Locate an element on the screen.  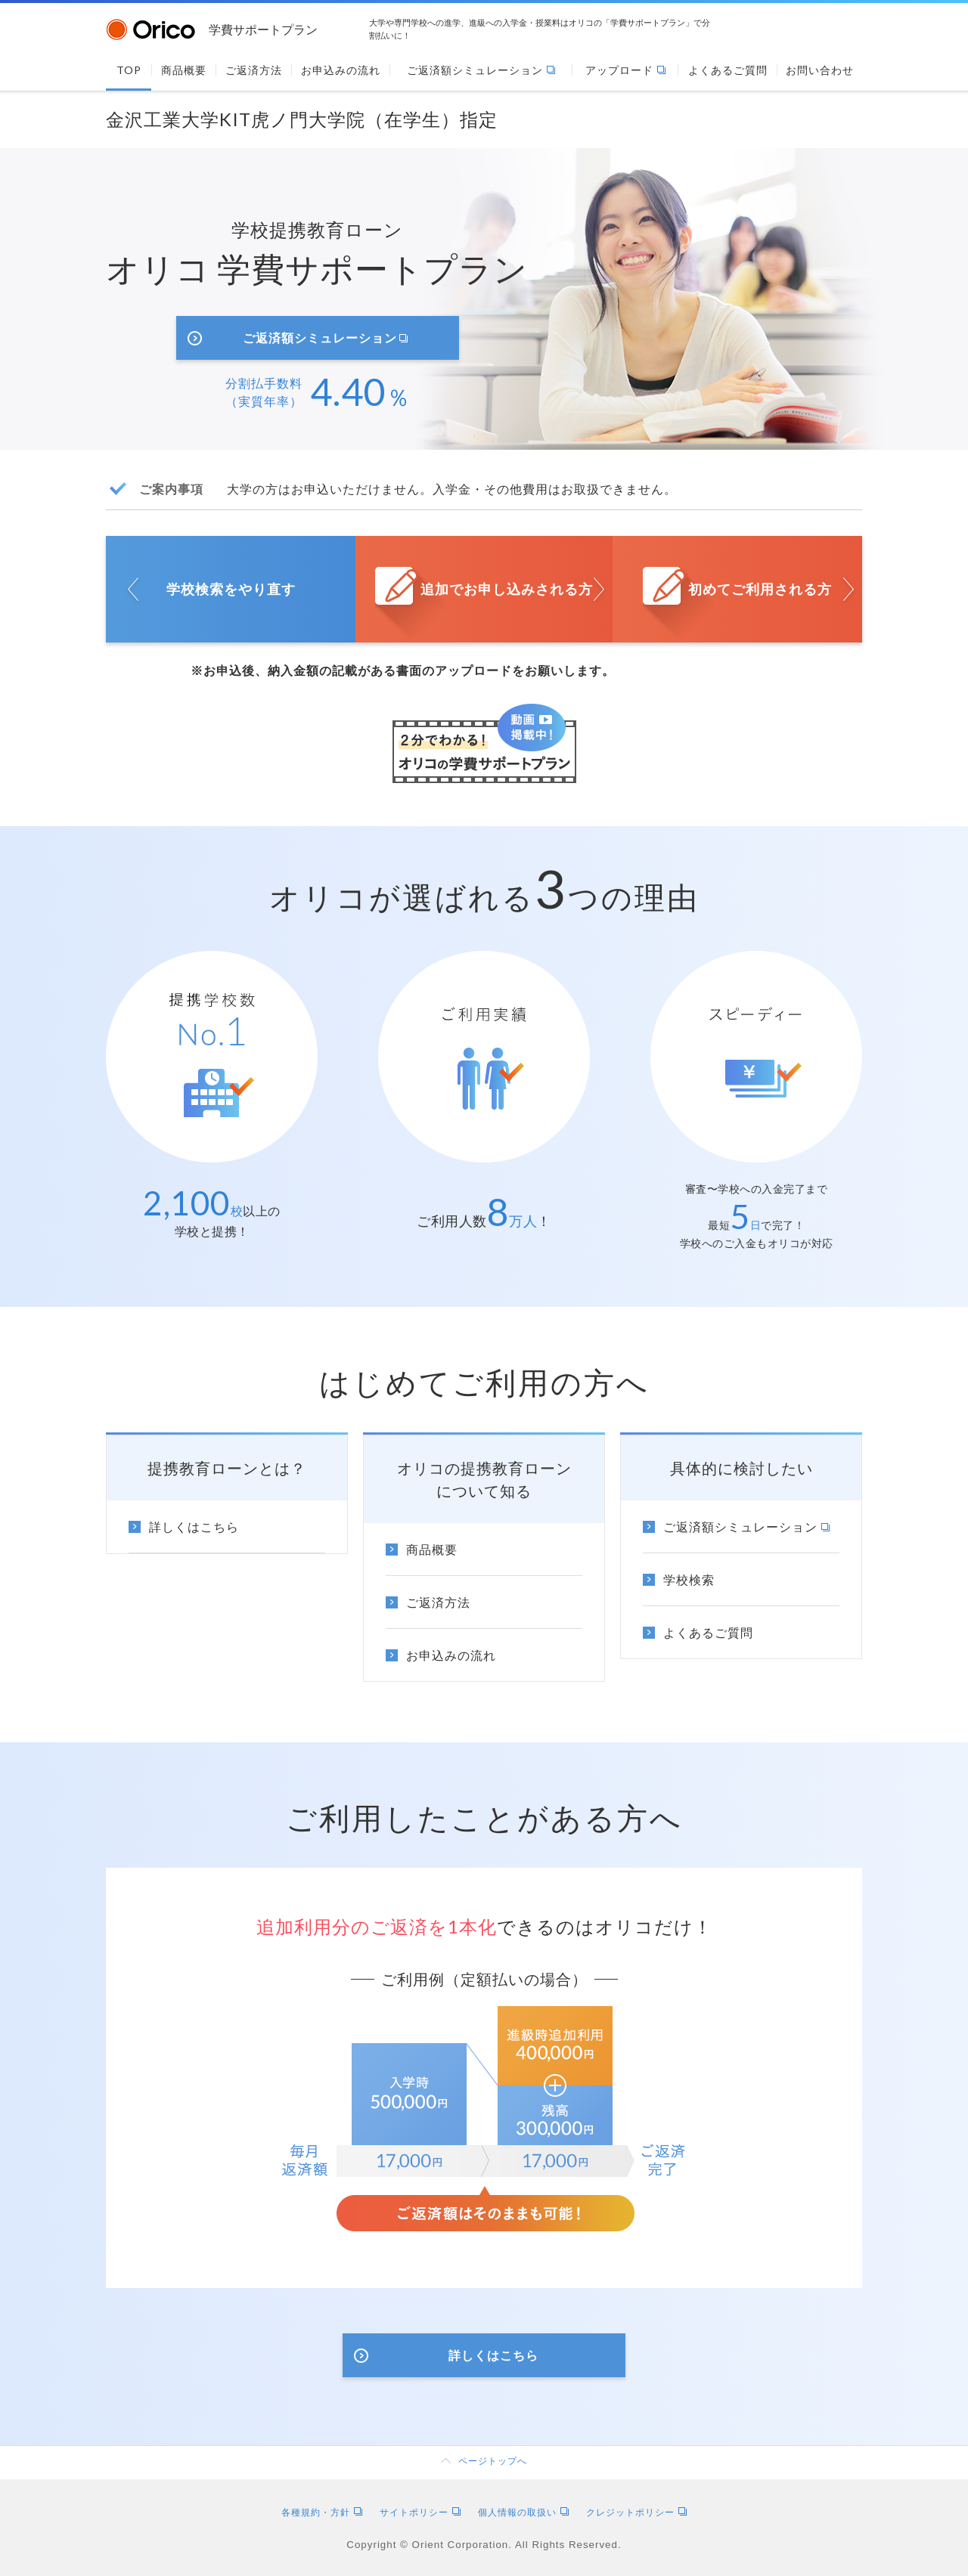
学校検索をやり直す is located at coordinates (231, 589).